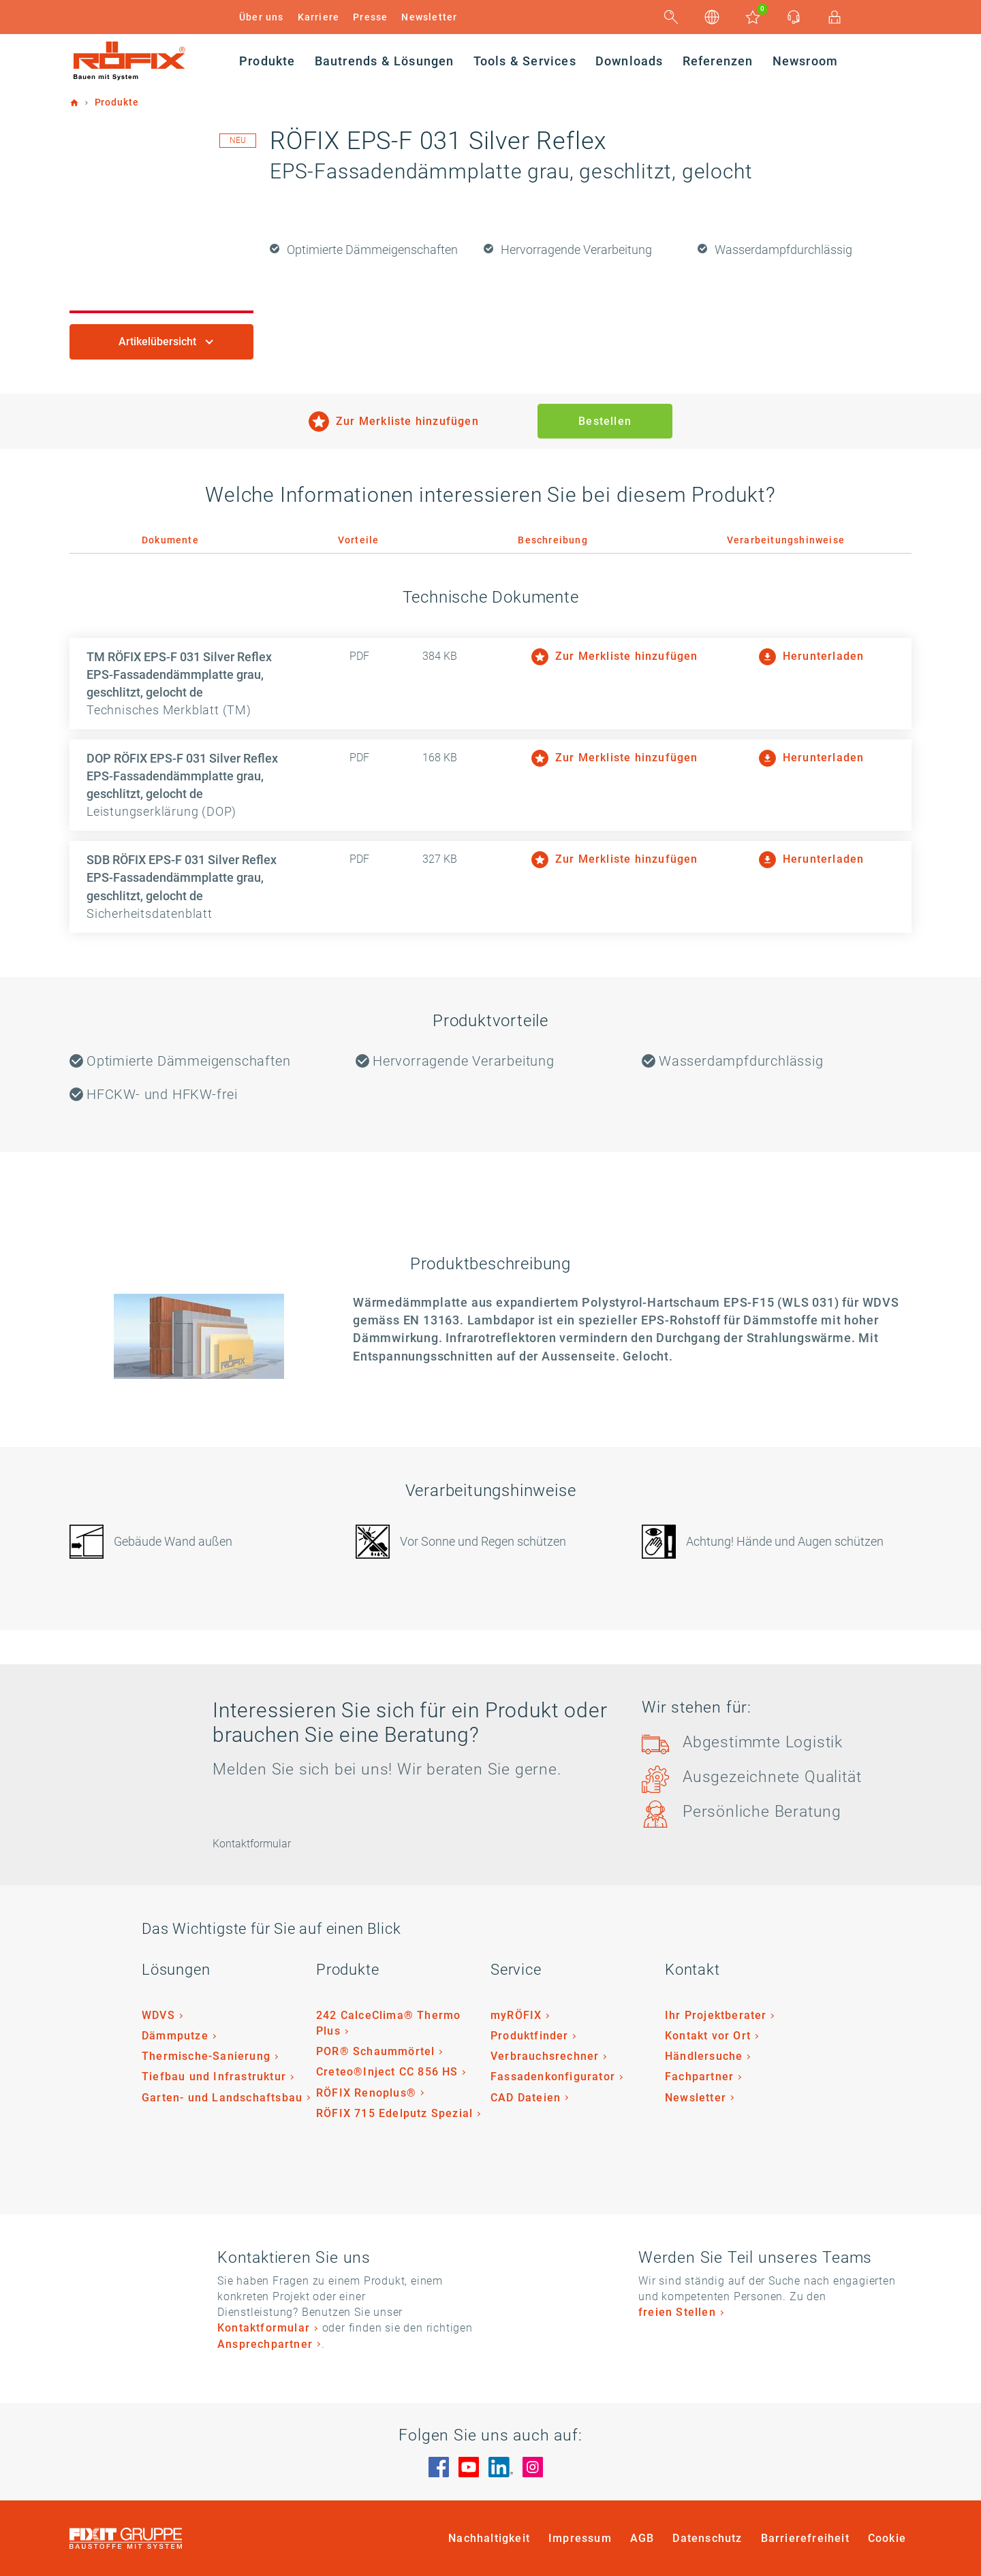 The width and height of the screenshot is (981, 2576). What do you see at coordinates (222, 2097) in the screenshot?
I see `Garten- und Landschaftsbau` at bounding box center [222, 2097].